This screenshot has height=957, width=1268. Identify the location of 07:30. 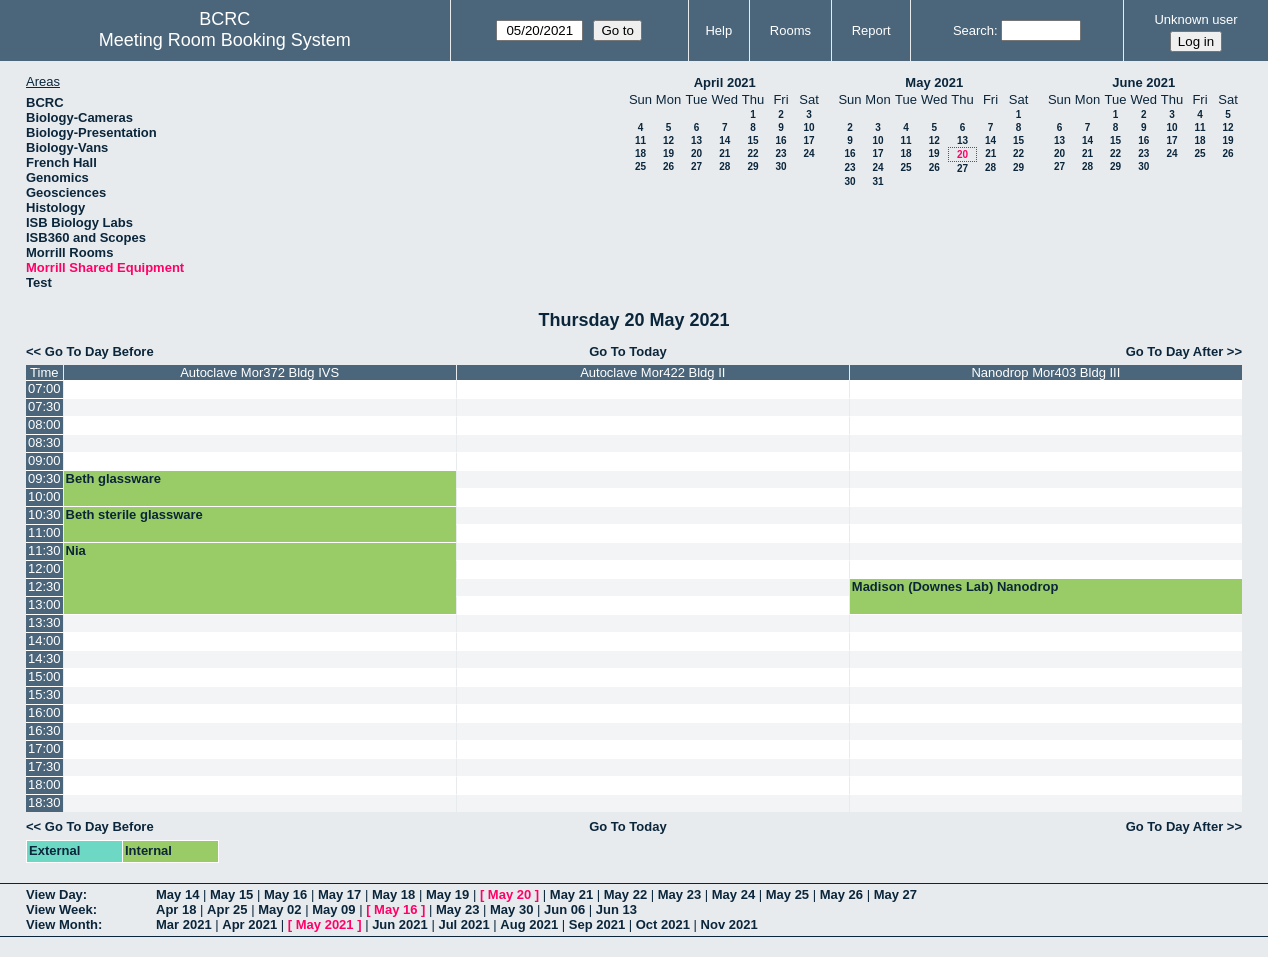
(44, 406).